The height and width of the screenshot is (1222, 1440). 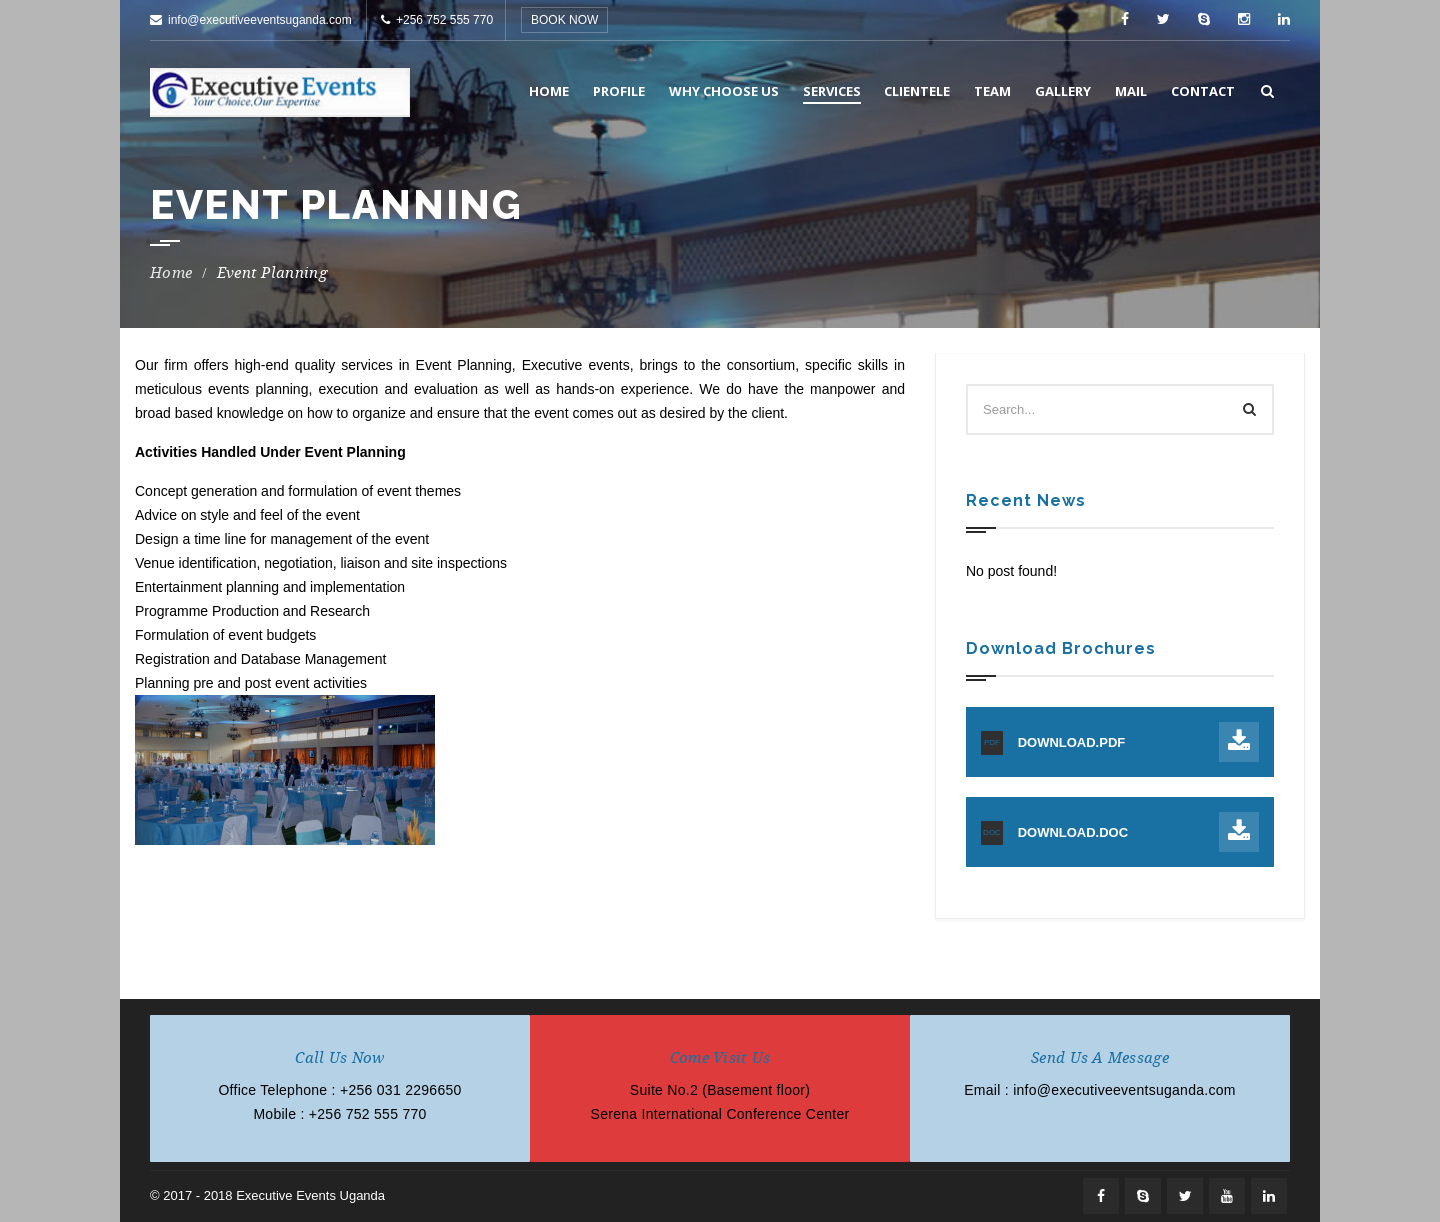 I want to click on BOOK NOW, so click(x=564, y=20).